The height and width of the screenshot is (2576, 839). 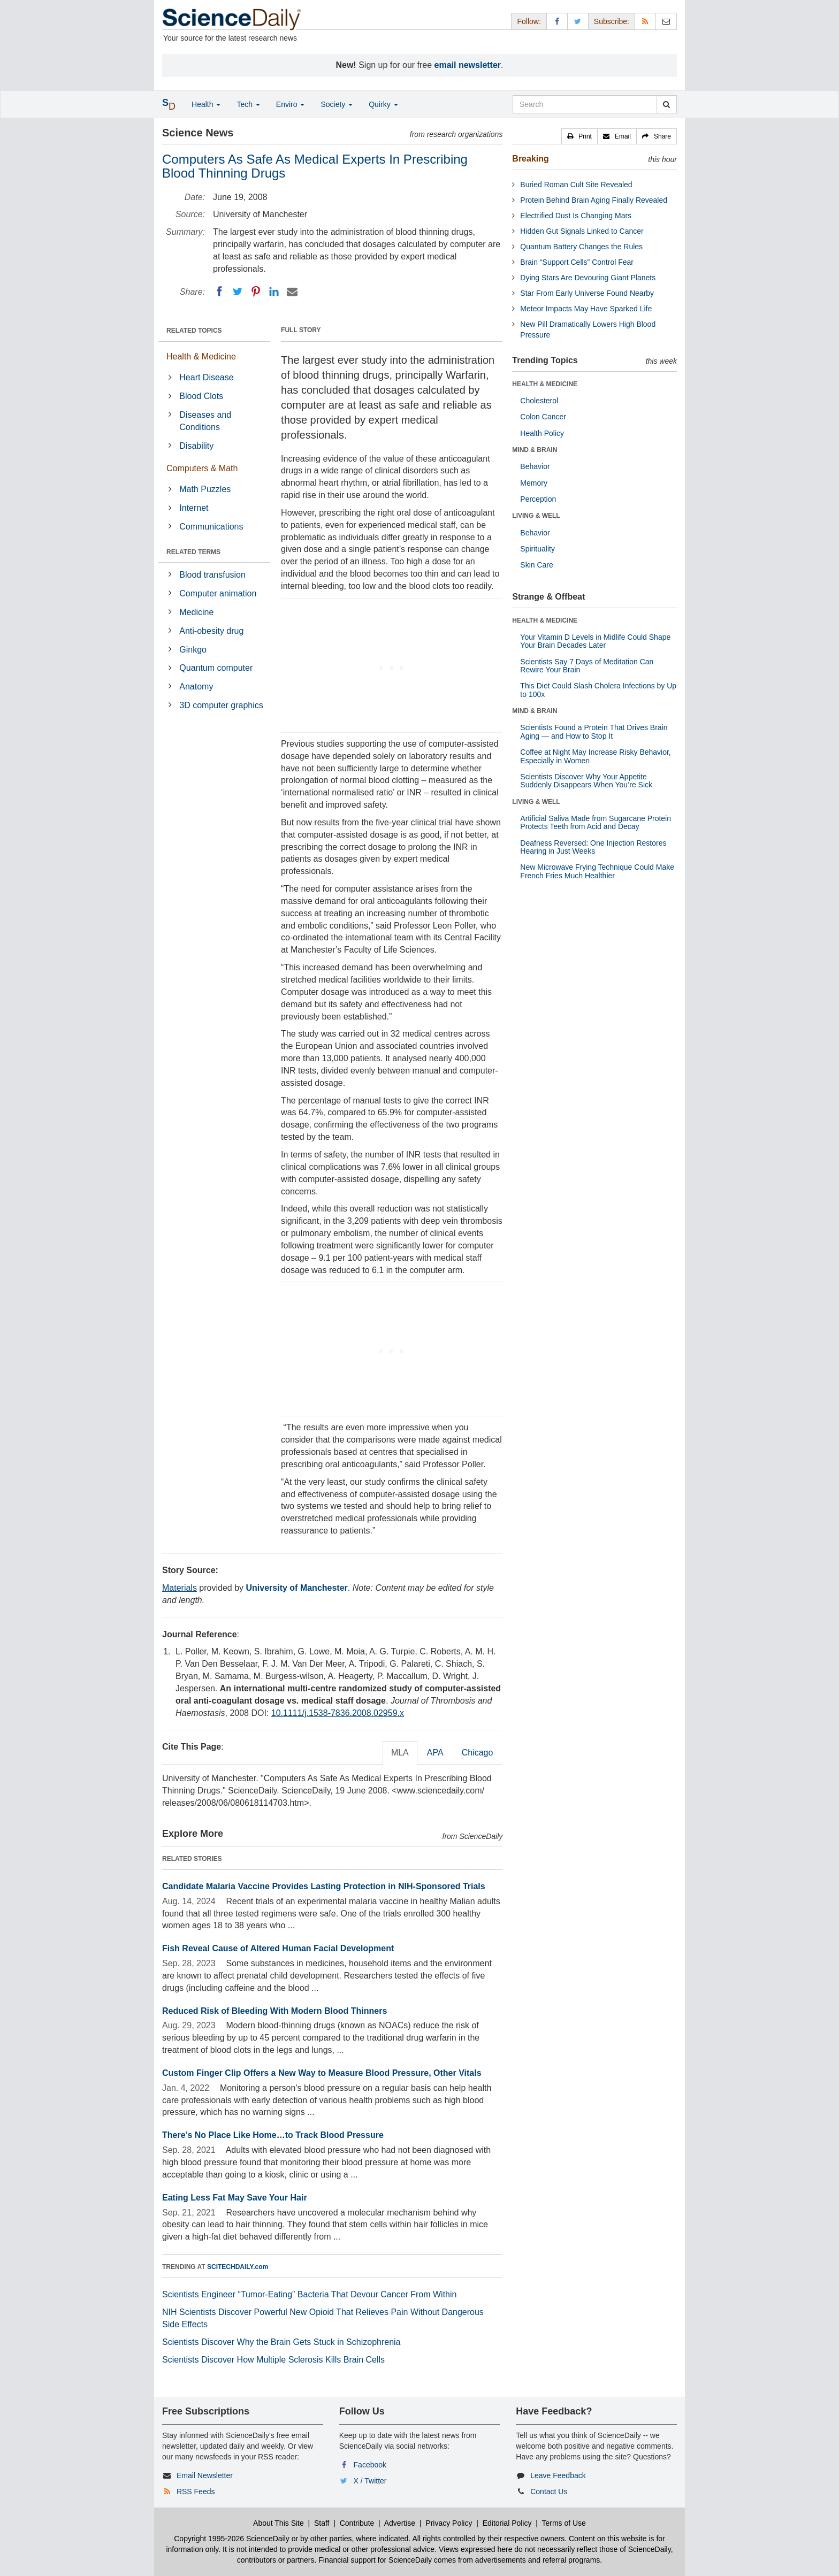 I want to click on Contribute, so click(x=357, y=2523).